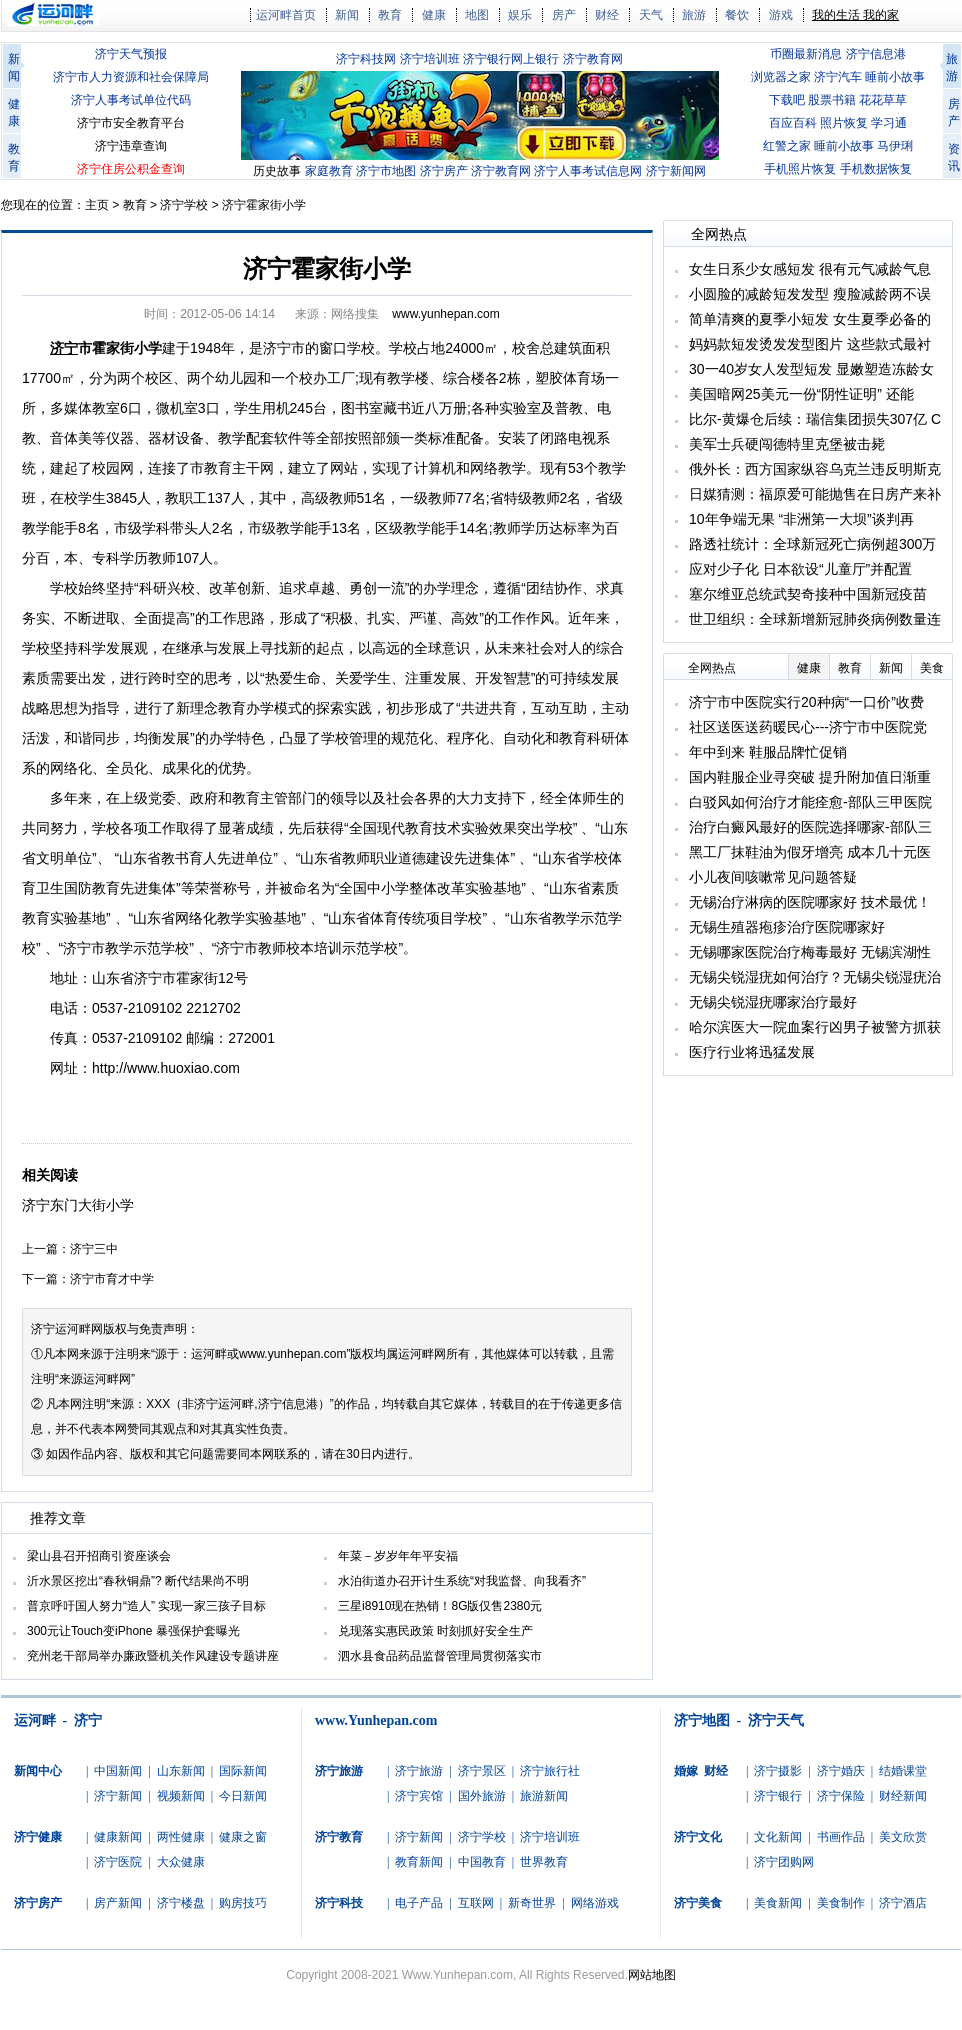 The image size is (962, 2030). Describe the element at coordinates (607, 15) in the screenshot. I see `财经` at that location.